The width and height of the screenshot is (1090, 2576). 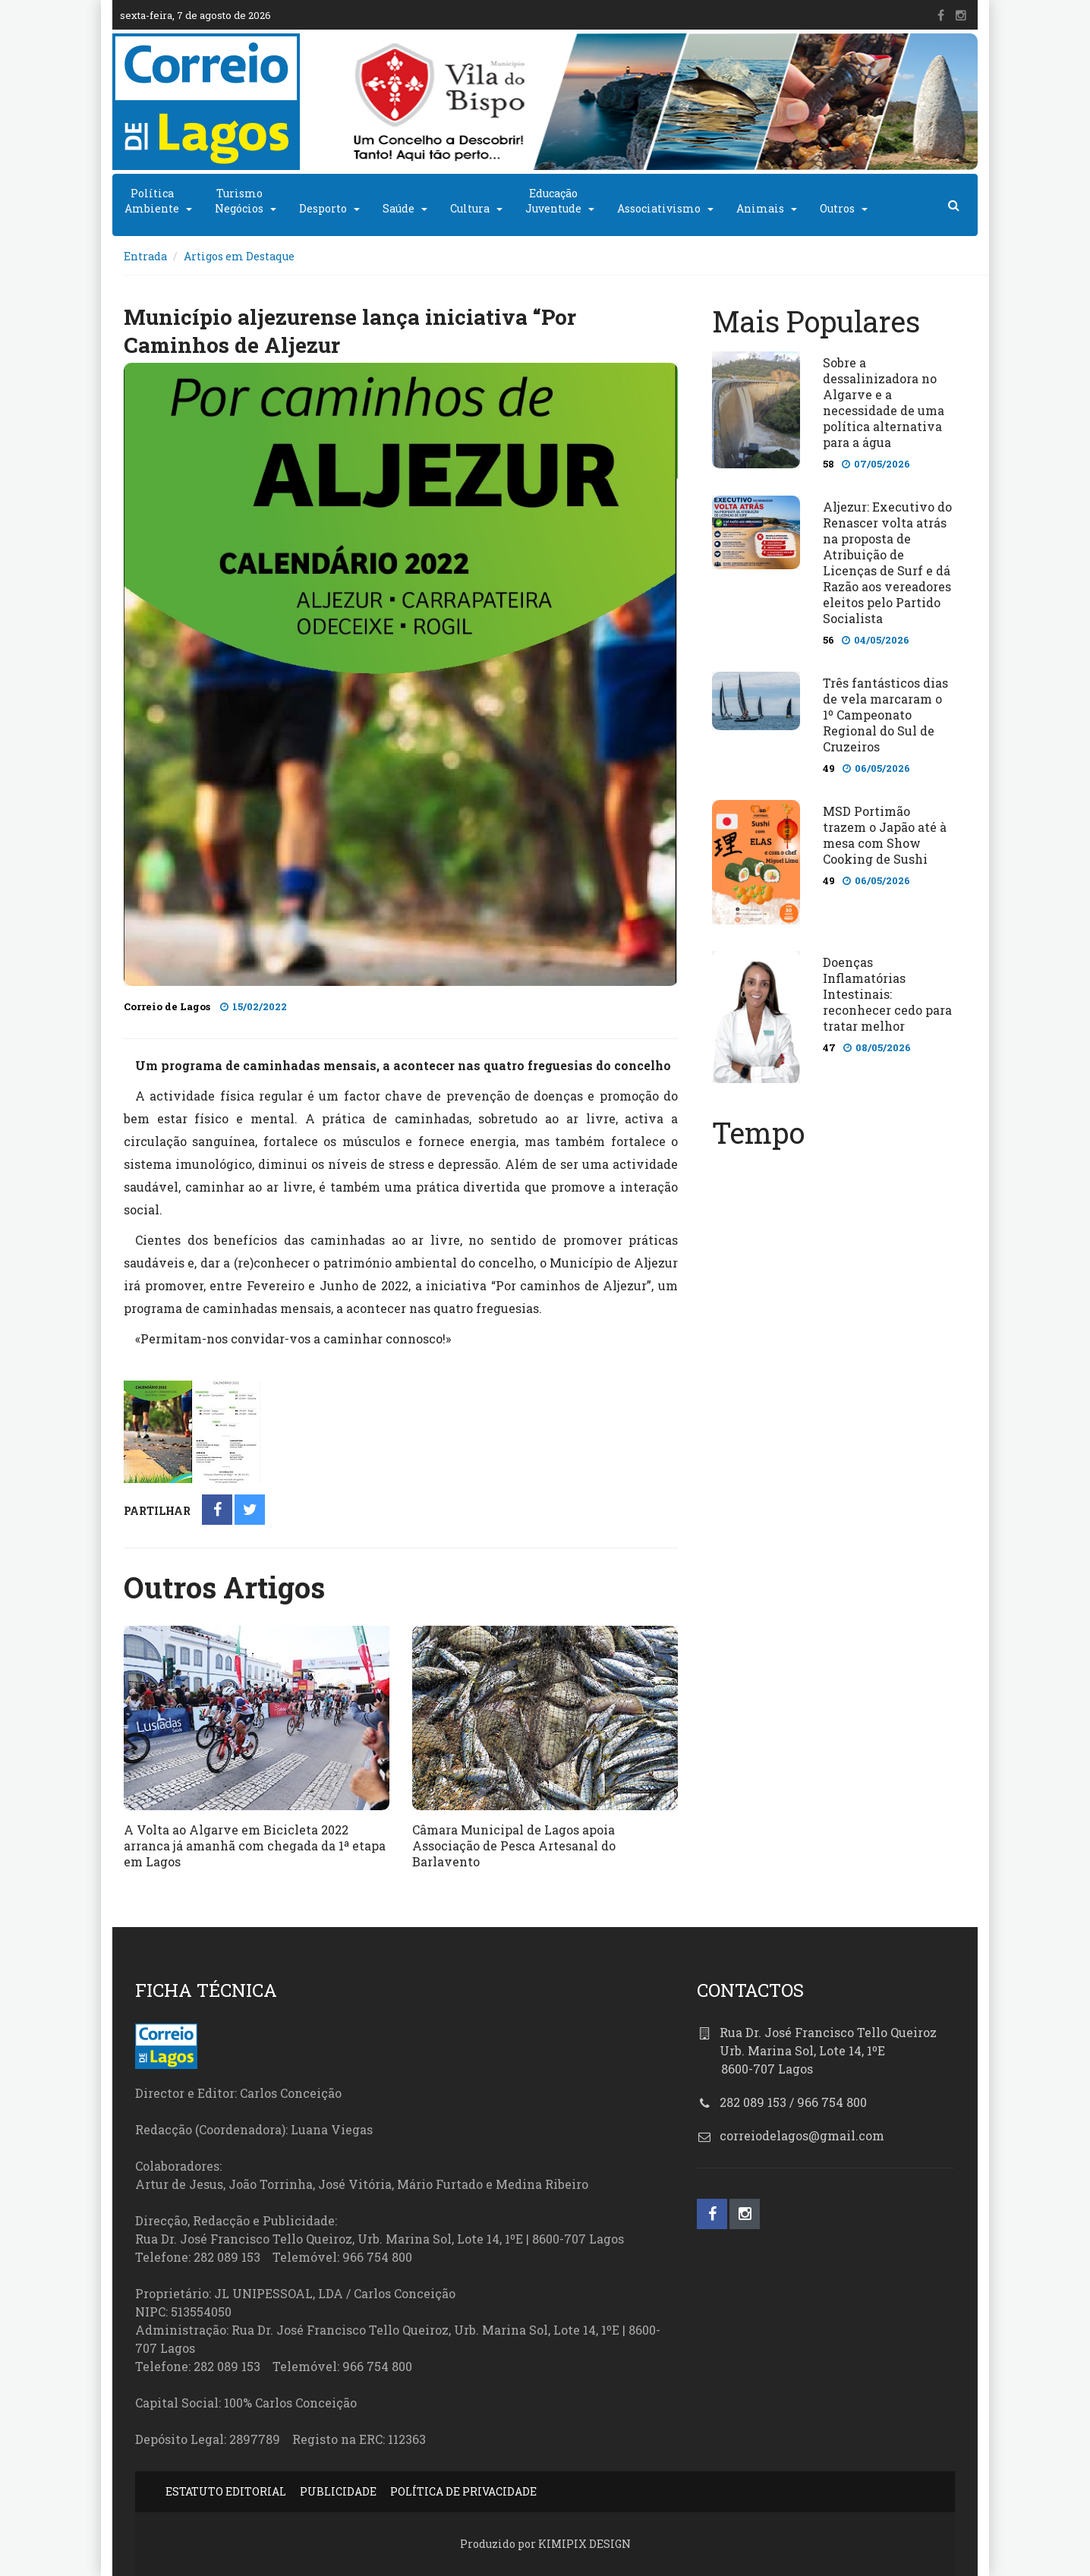 What do you see at coordinates (145, 256) in the screenshot?
I see `Entrada` at bounding box center [145, 256].